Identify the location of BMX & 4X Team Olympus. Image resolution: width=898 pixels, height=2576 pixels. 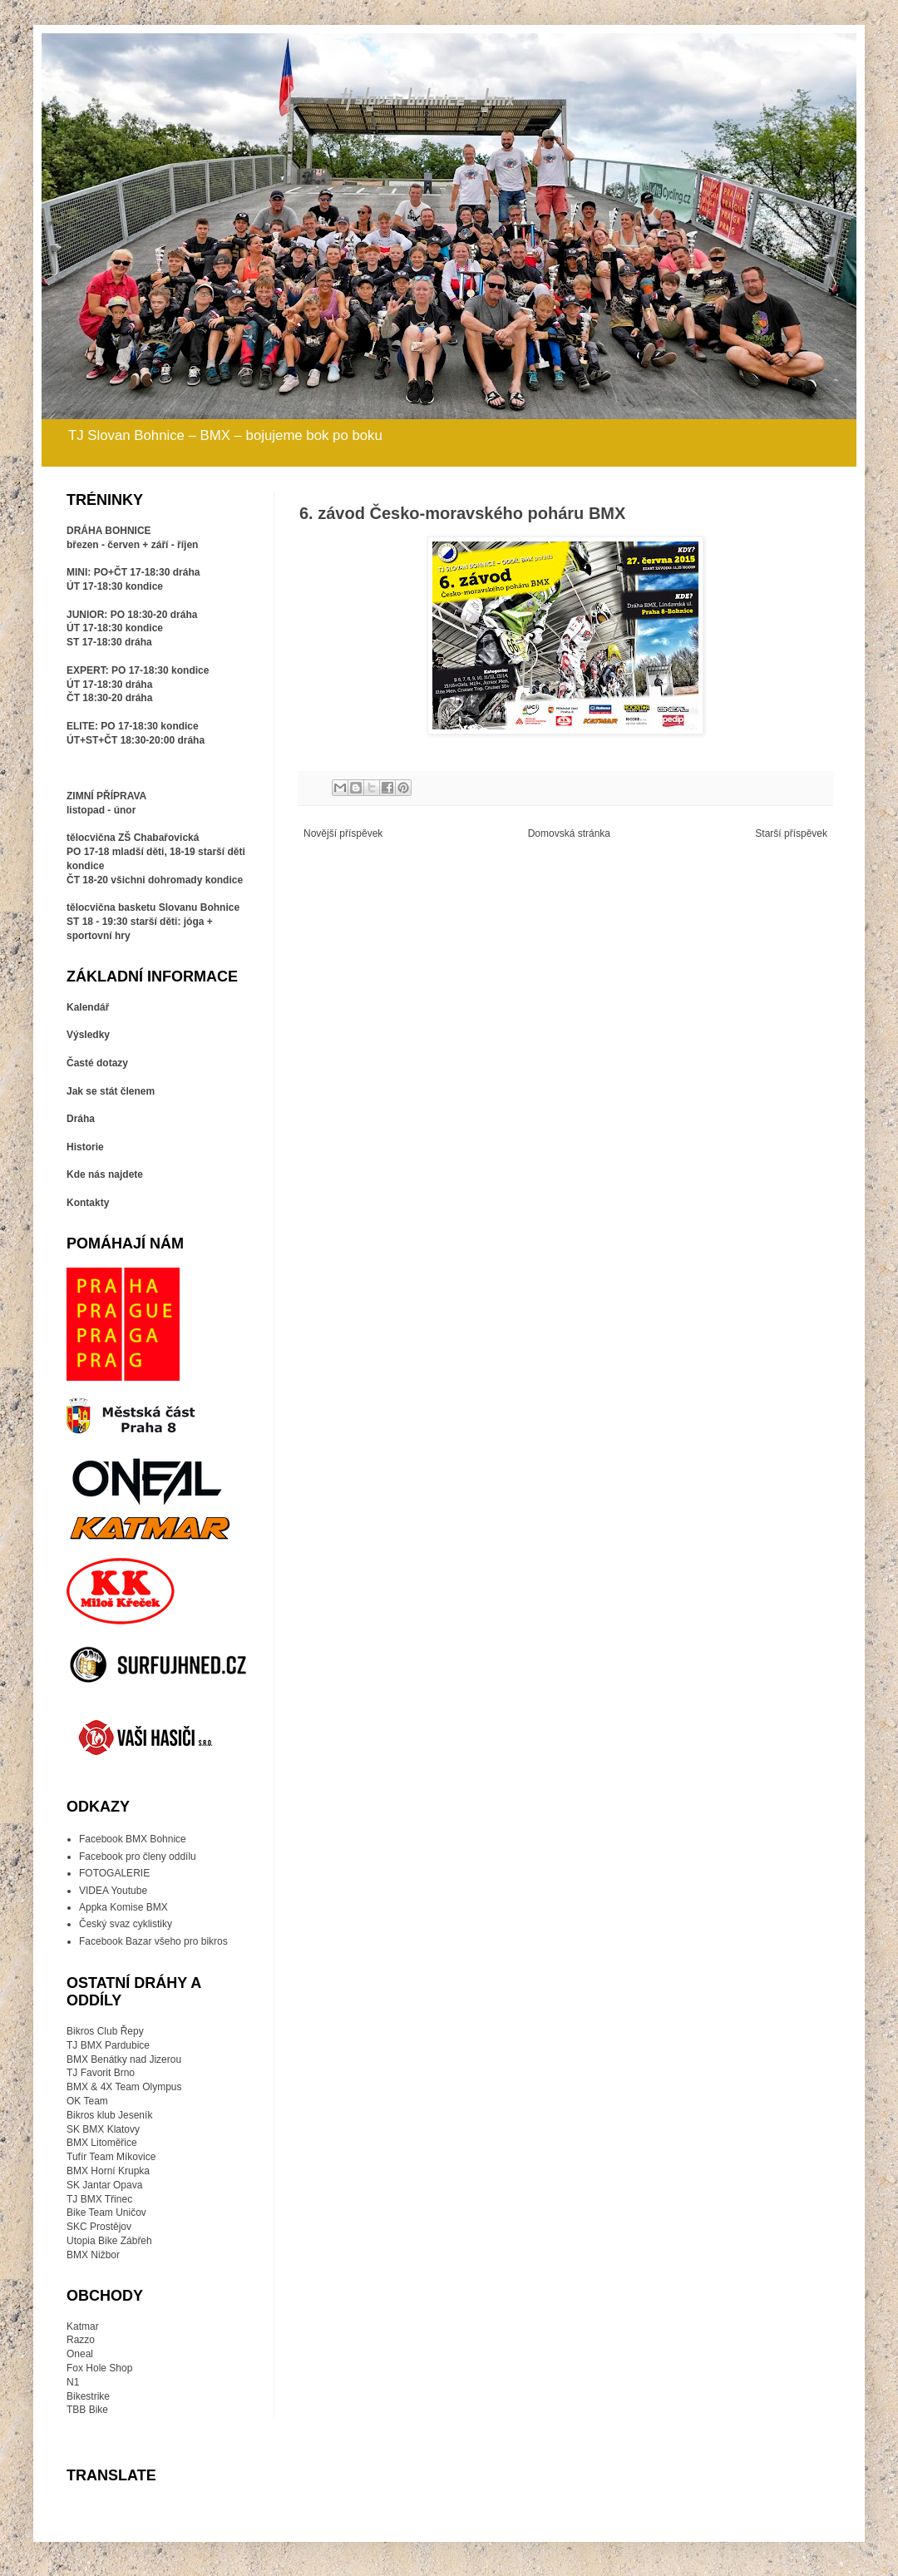
(124, 2087).